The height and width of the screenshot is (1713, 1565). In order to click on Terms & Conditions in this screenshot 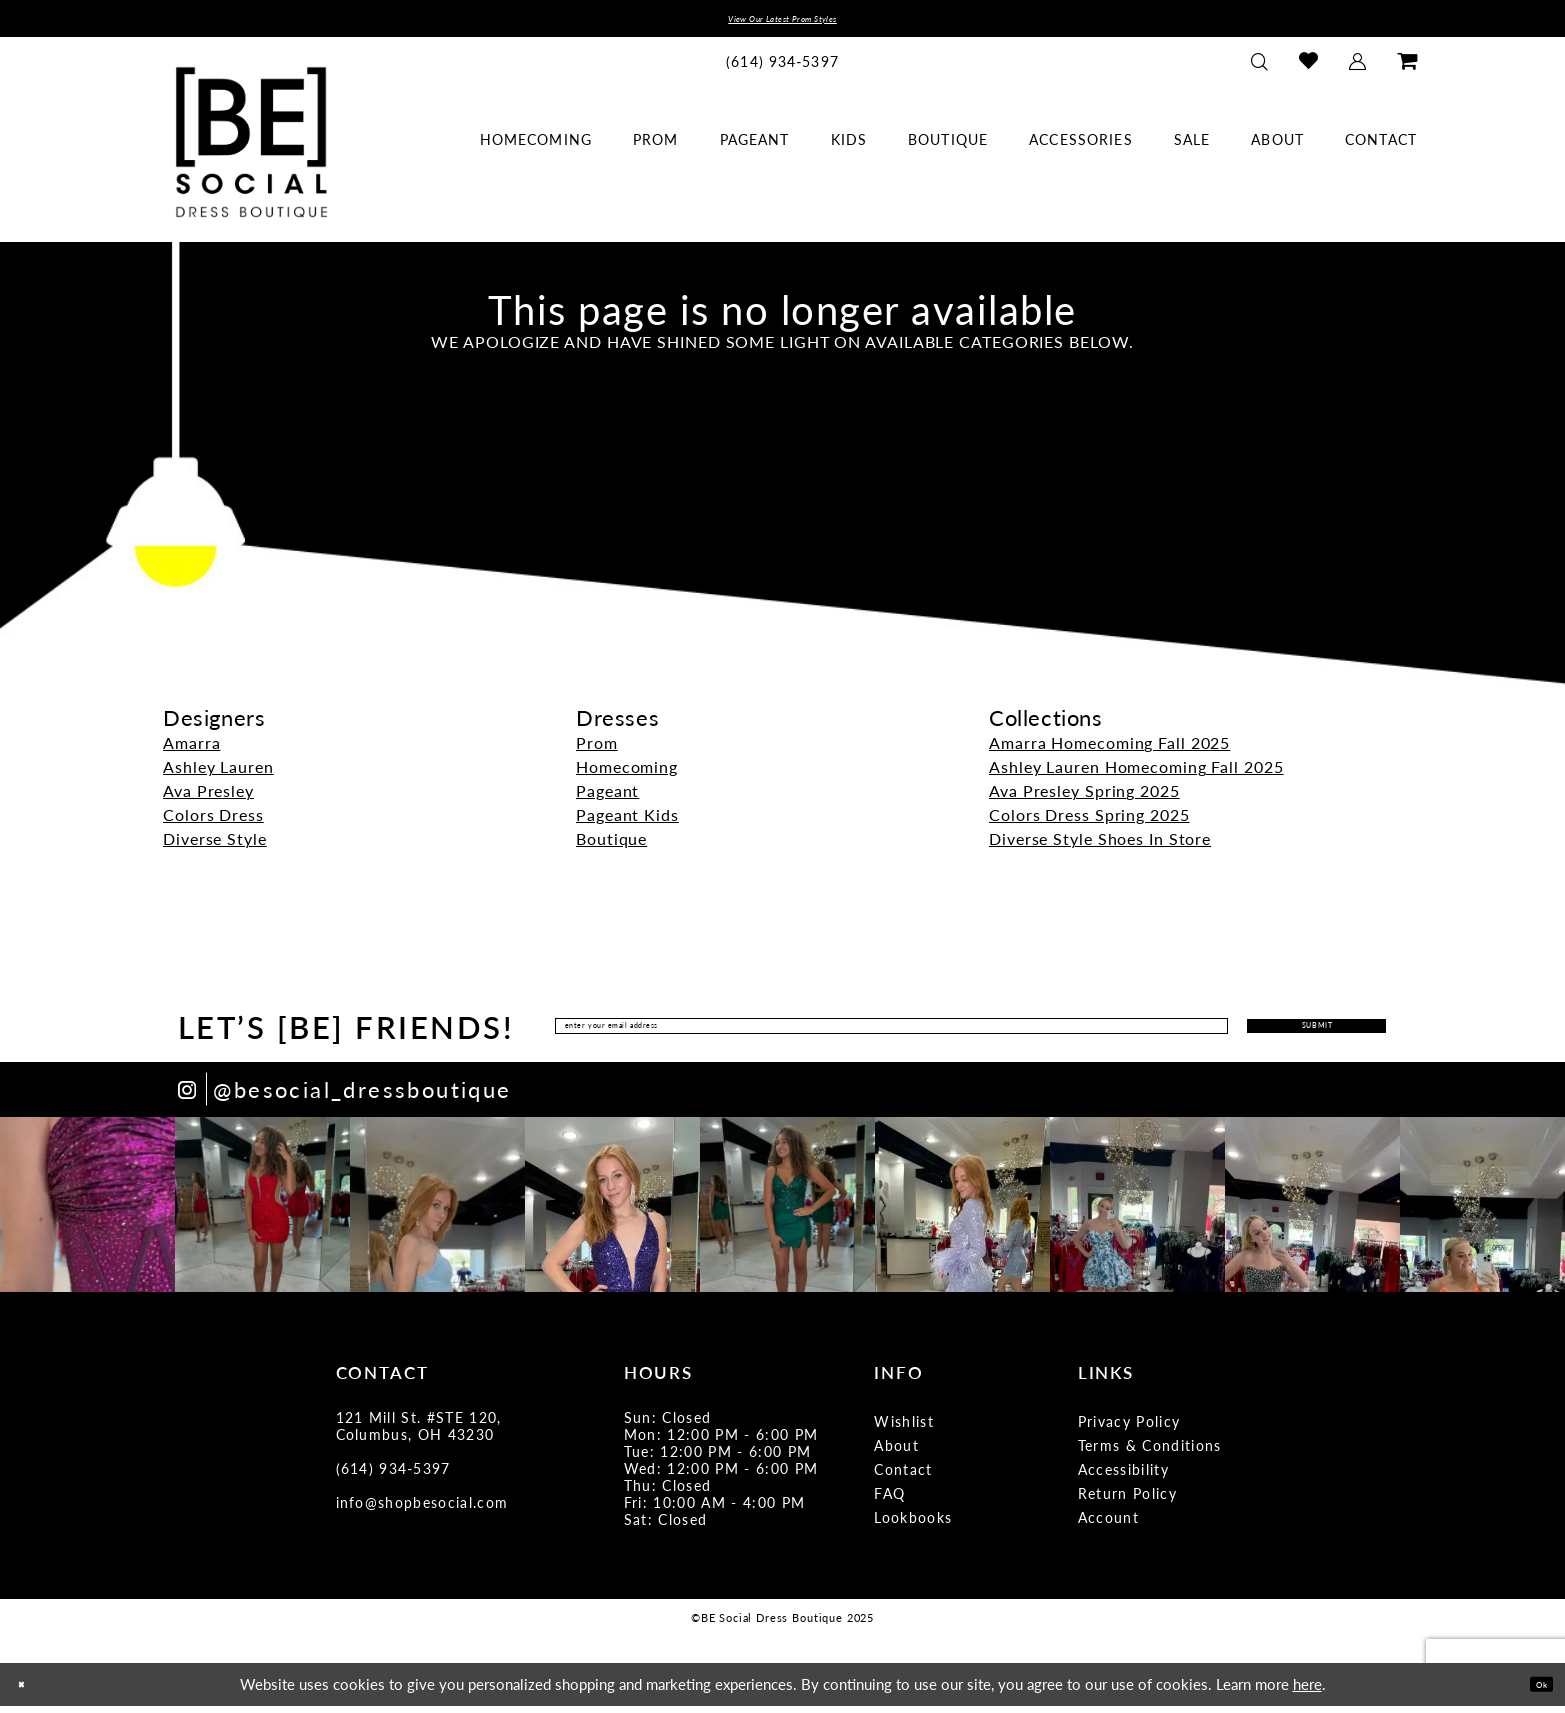, I will do `click(1150, 1453)`.